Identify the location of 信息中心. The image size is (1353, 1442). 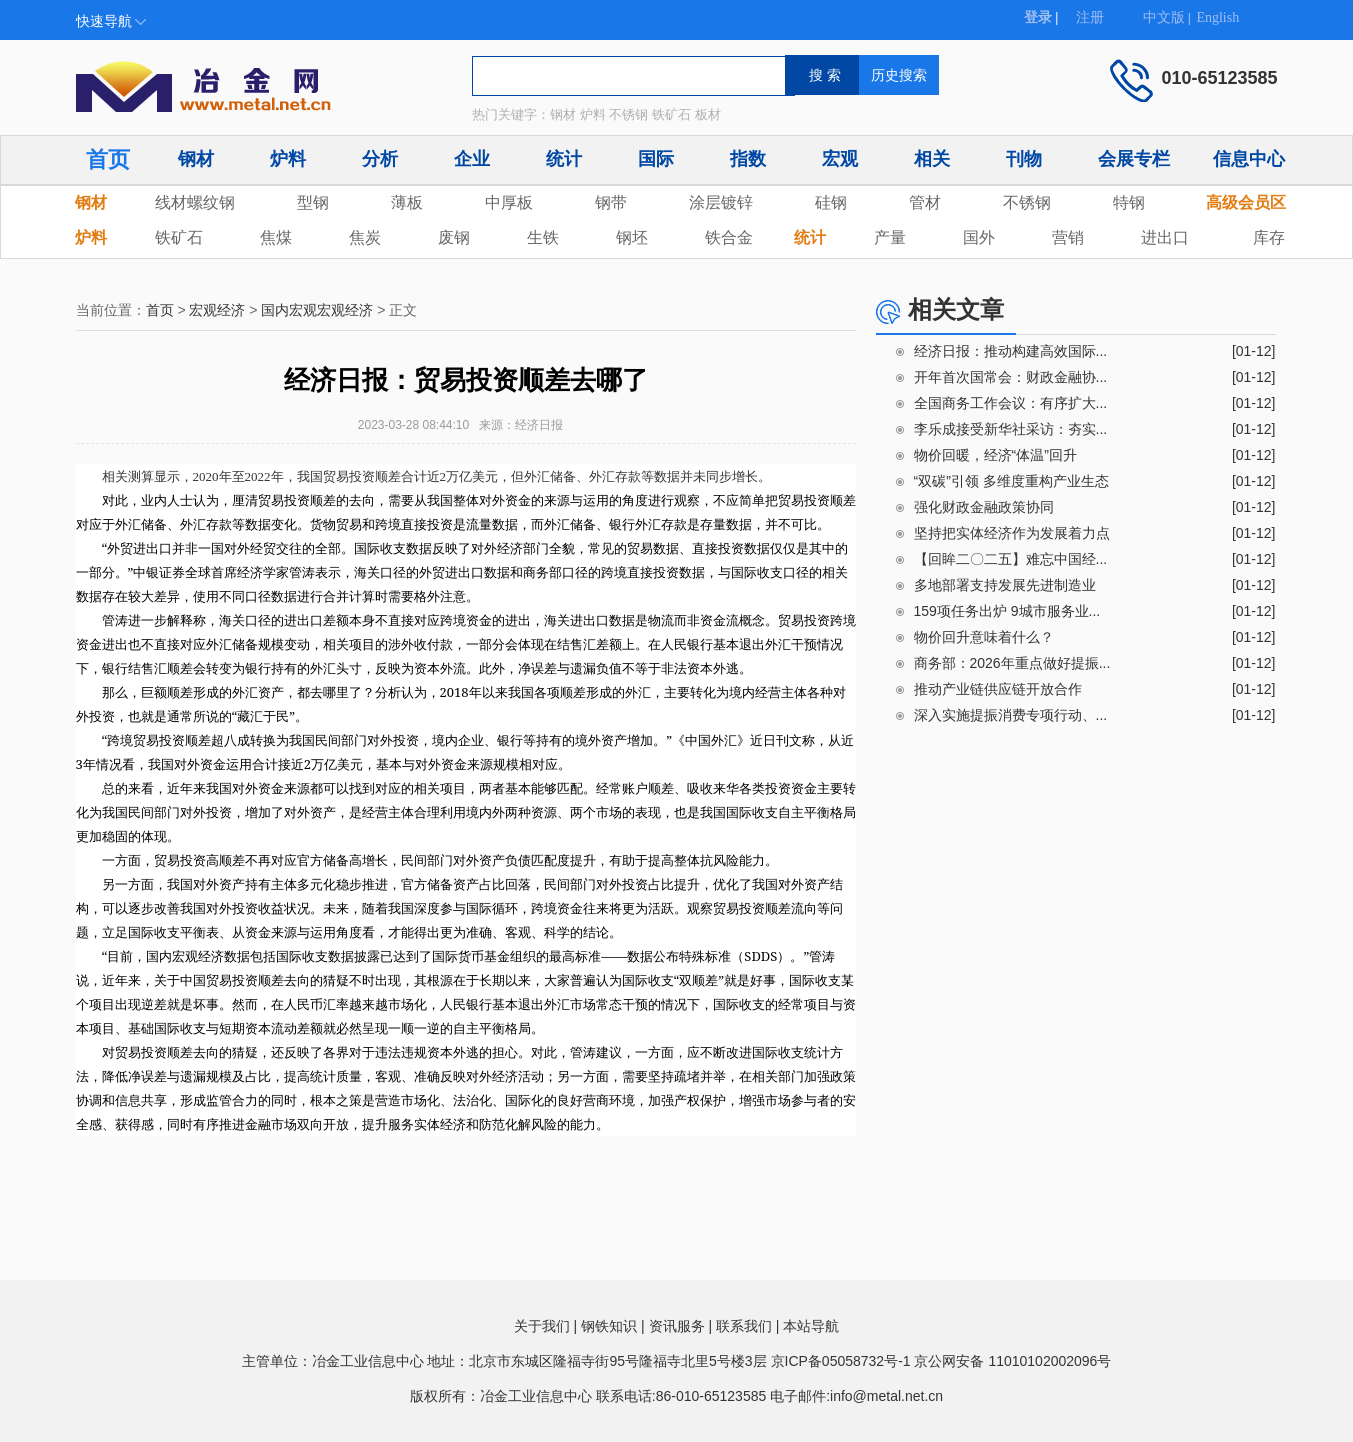
(1249, 159).